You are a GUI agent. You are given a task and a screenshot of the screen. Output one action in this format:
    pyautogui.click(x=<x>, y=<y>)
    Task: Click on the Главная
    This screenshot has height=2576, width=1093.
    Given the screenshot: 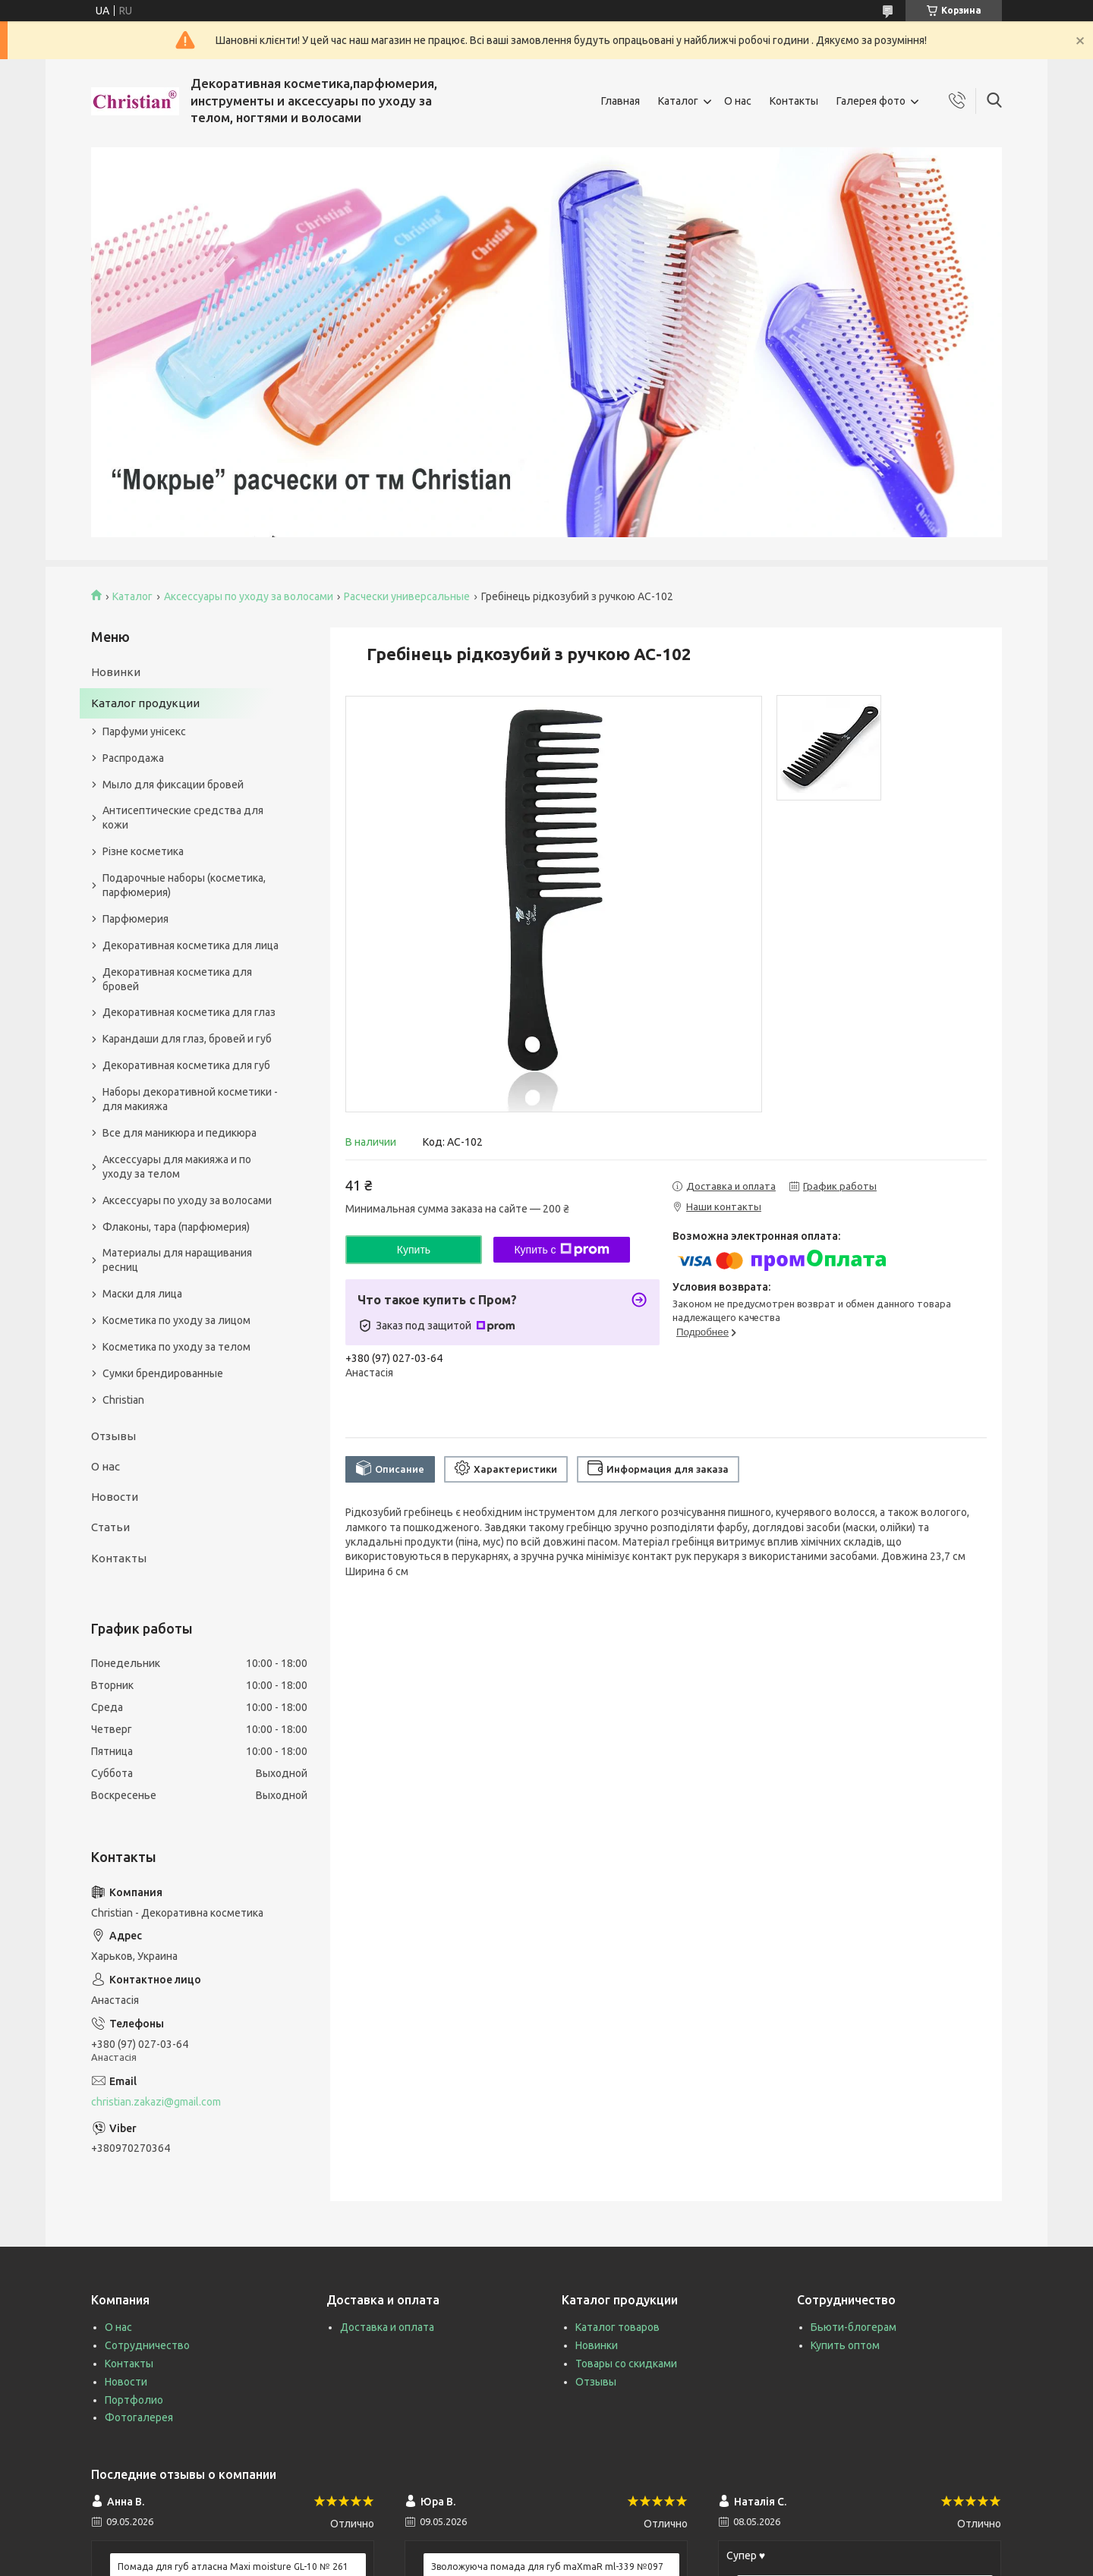 What is the action you would take?
    pyautogui.click(x=620, y=101)
    